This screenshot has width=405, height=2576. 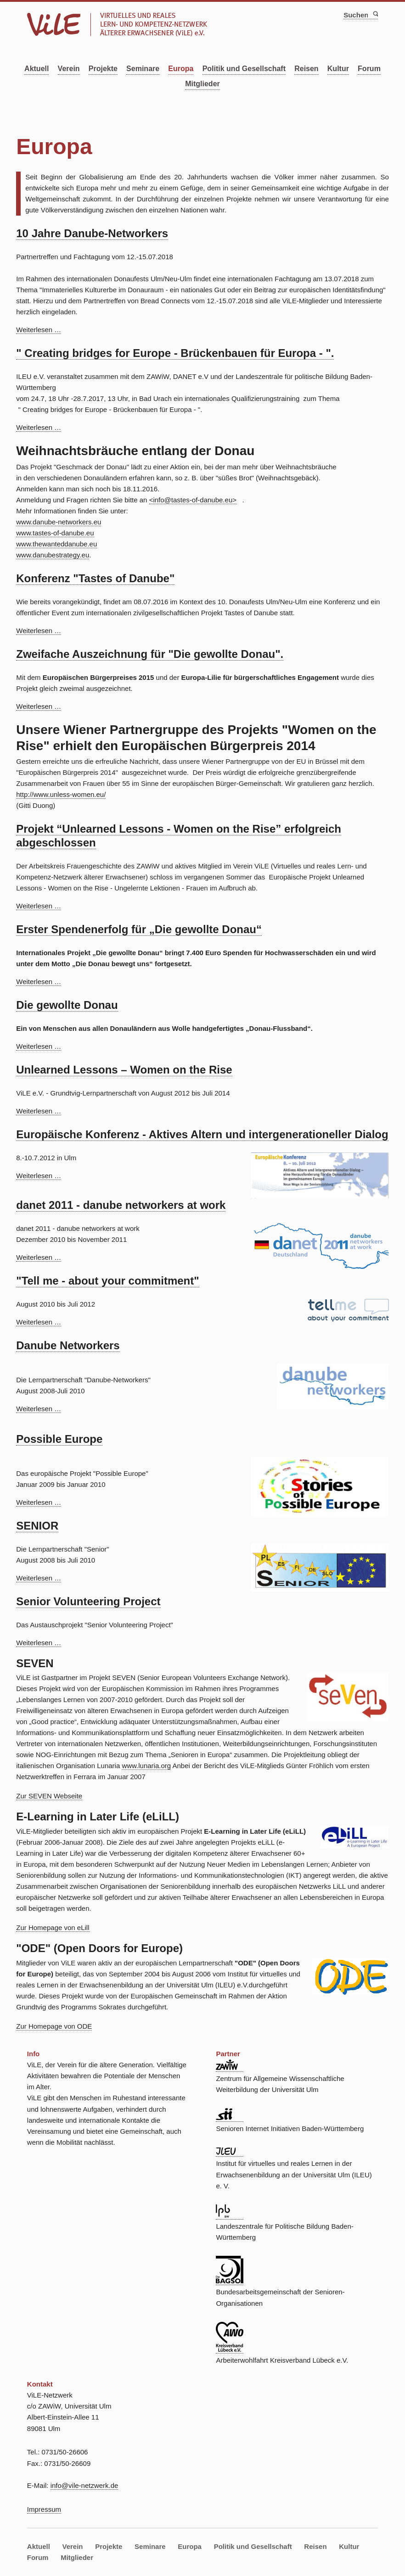 I want to click on 10 Jahre Danube-Networkers, so click(x=92, y=233).